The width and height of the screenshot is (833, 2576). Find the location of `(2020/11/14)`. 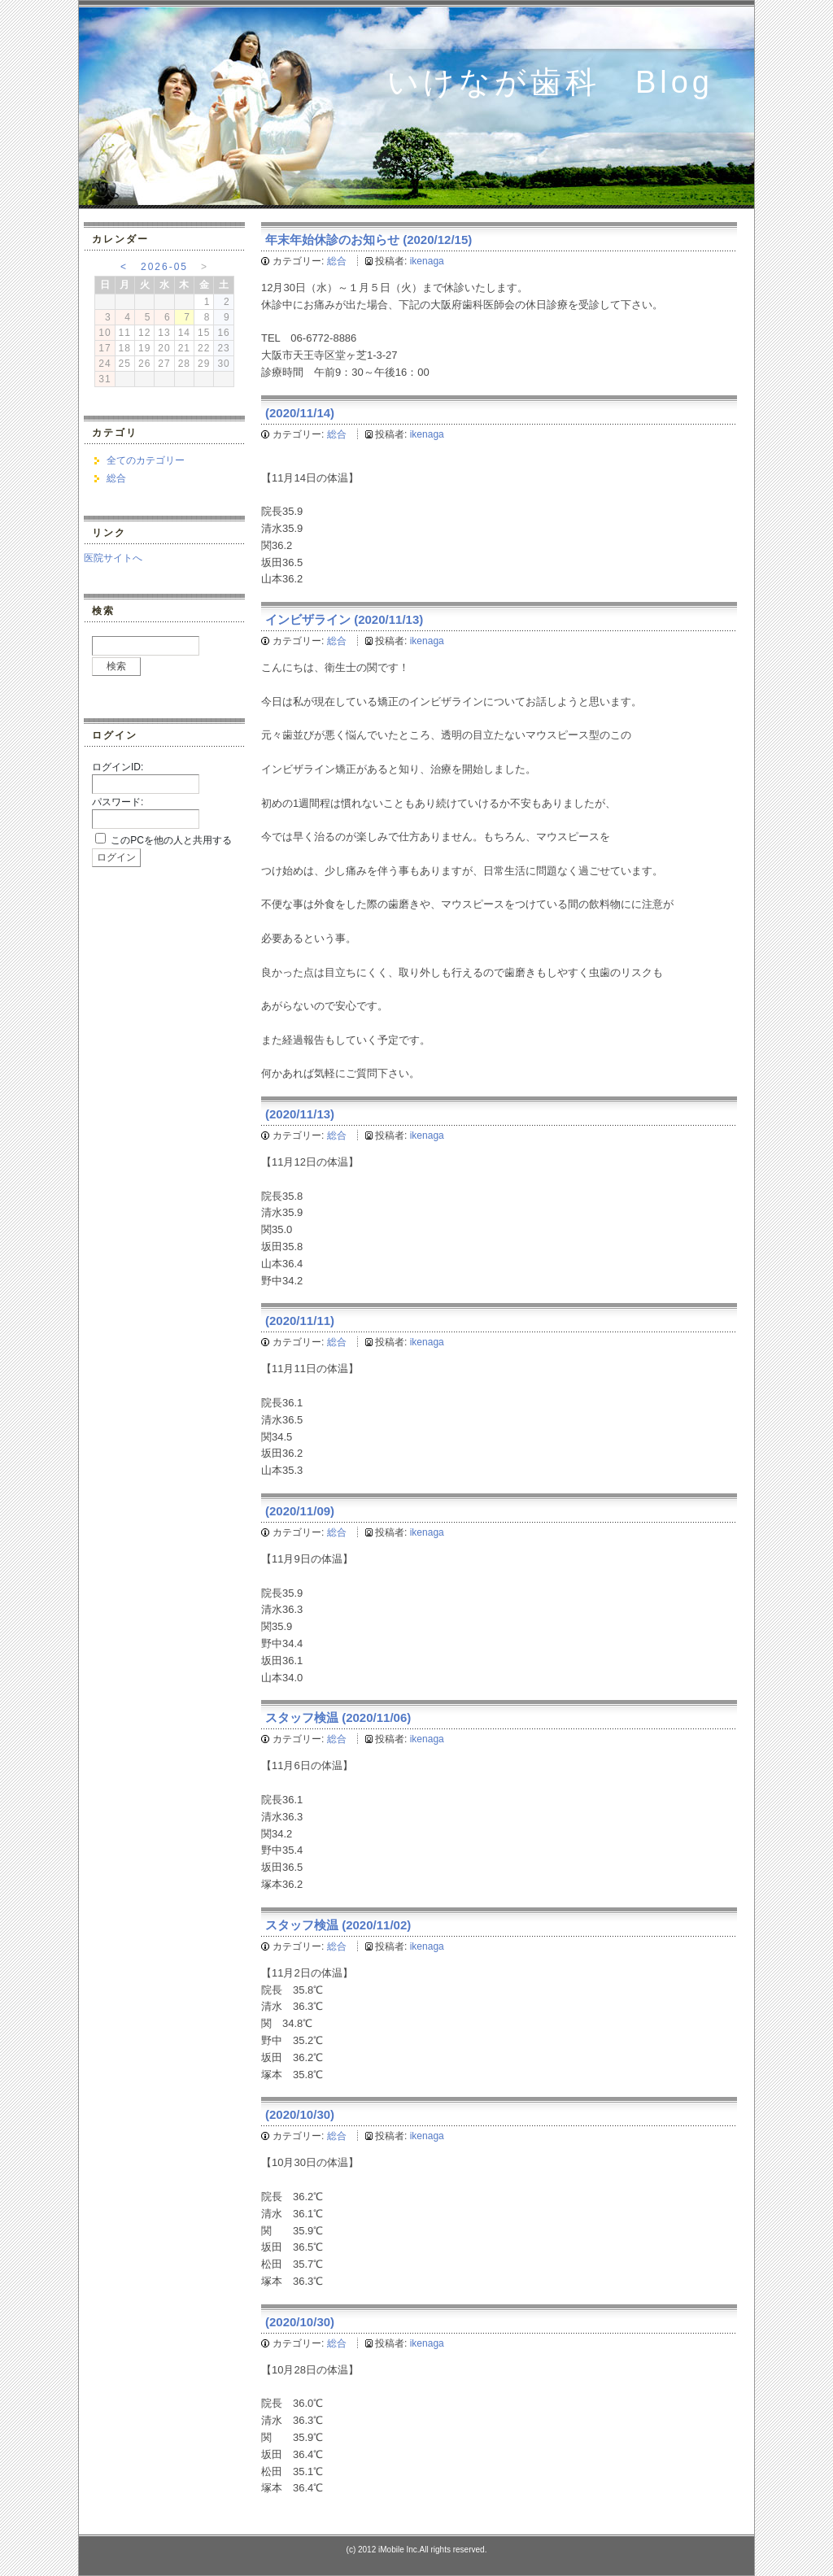

(2020/11/14) is located at coordinates (299, 413).